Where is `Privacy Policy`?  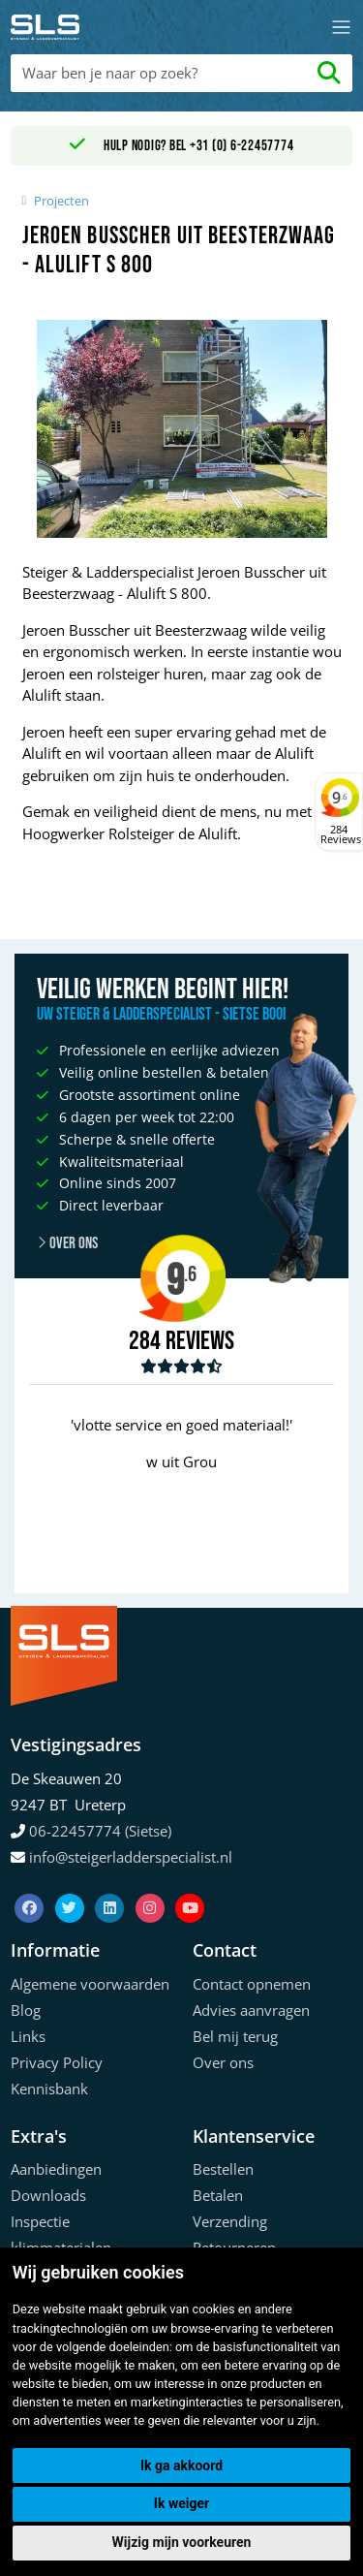 Privacy Policy is located at coordinates (57, 2062).